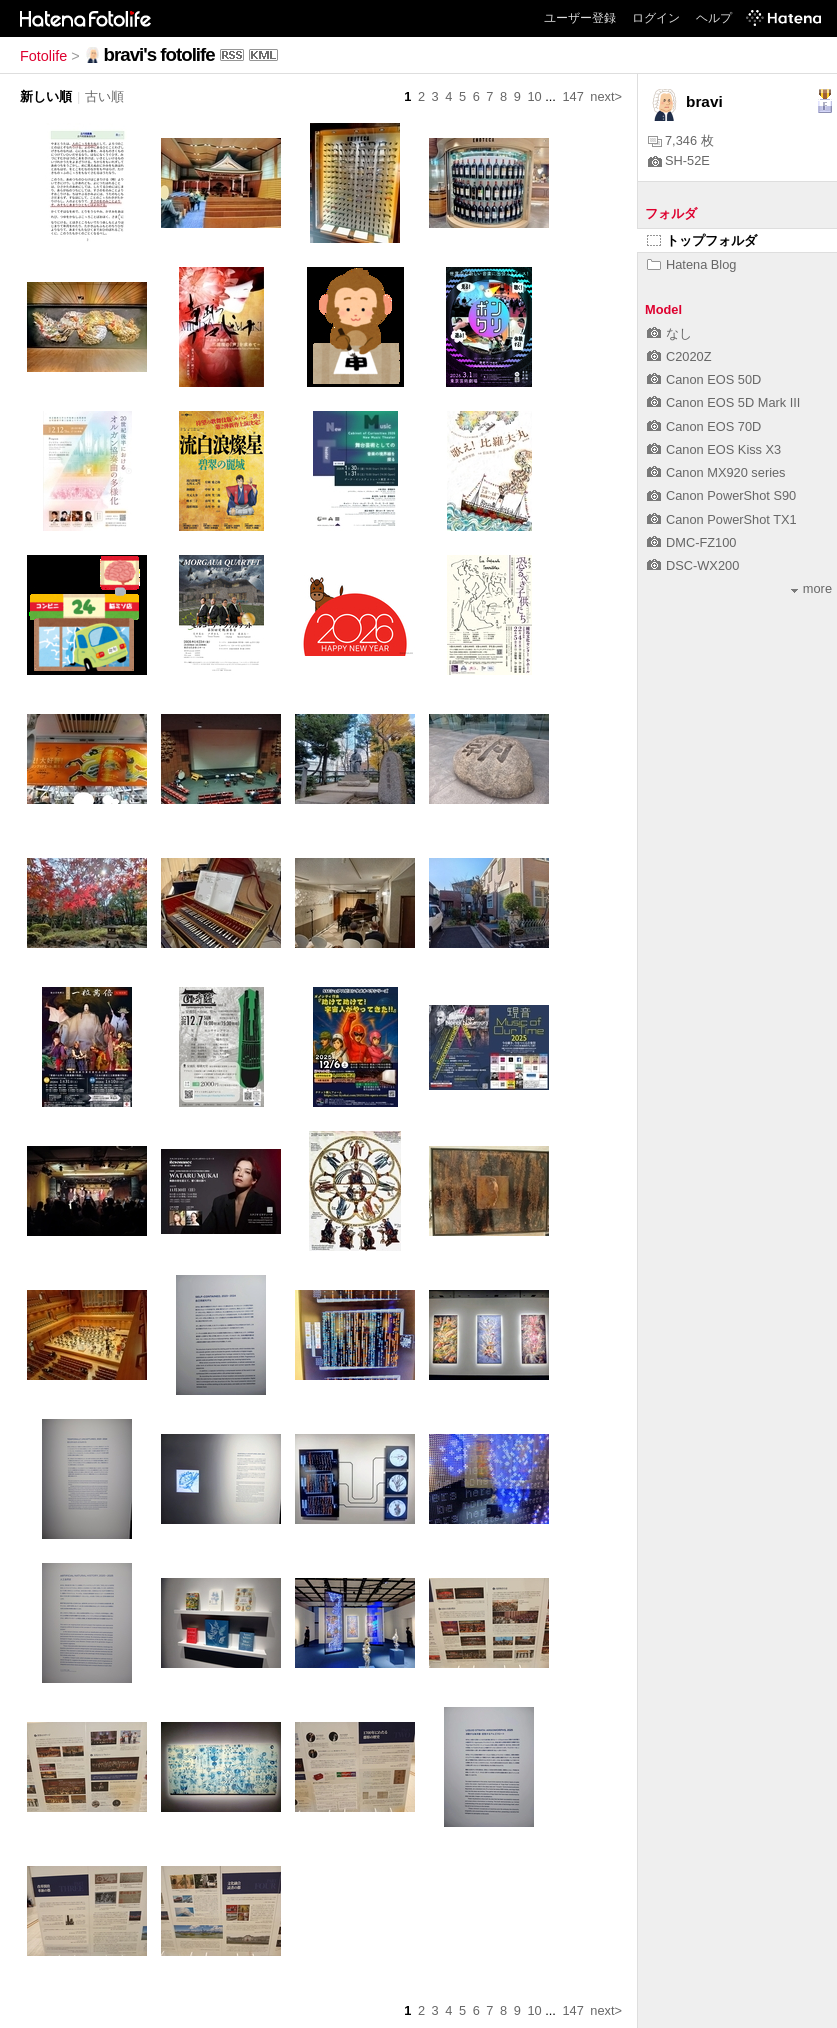 The height and width of the screenshot is (2028, 837). I want to click on SH-52E, so click(679, 160).